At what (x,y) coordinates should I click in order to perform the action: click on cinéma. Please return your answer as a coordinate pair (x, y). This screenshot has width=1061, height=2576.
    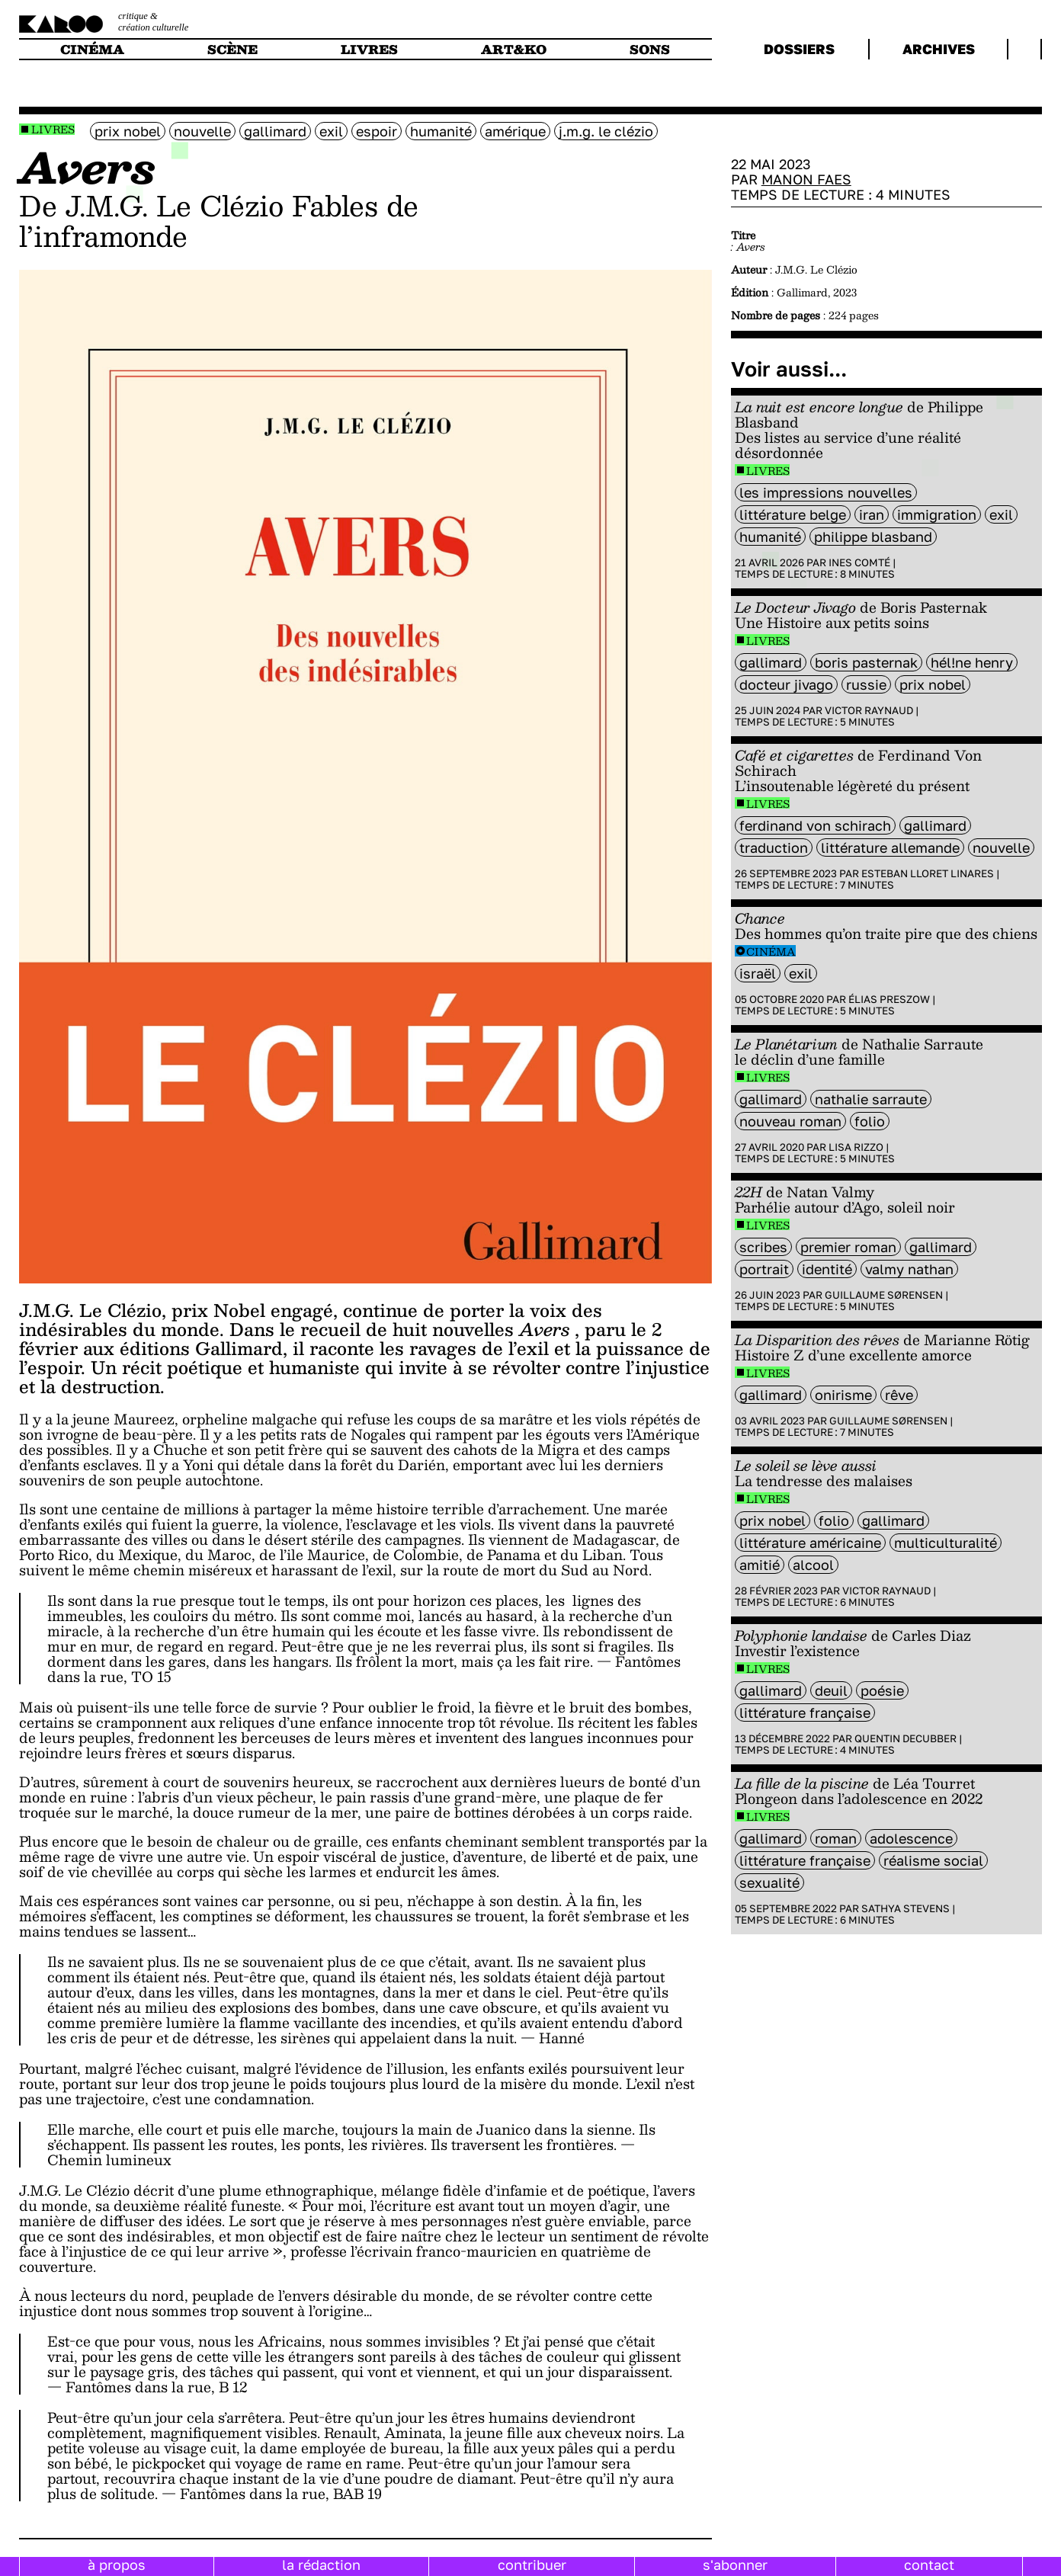
    Looking at the image, I should click on (92, 49).